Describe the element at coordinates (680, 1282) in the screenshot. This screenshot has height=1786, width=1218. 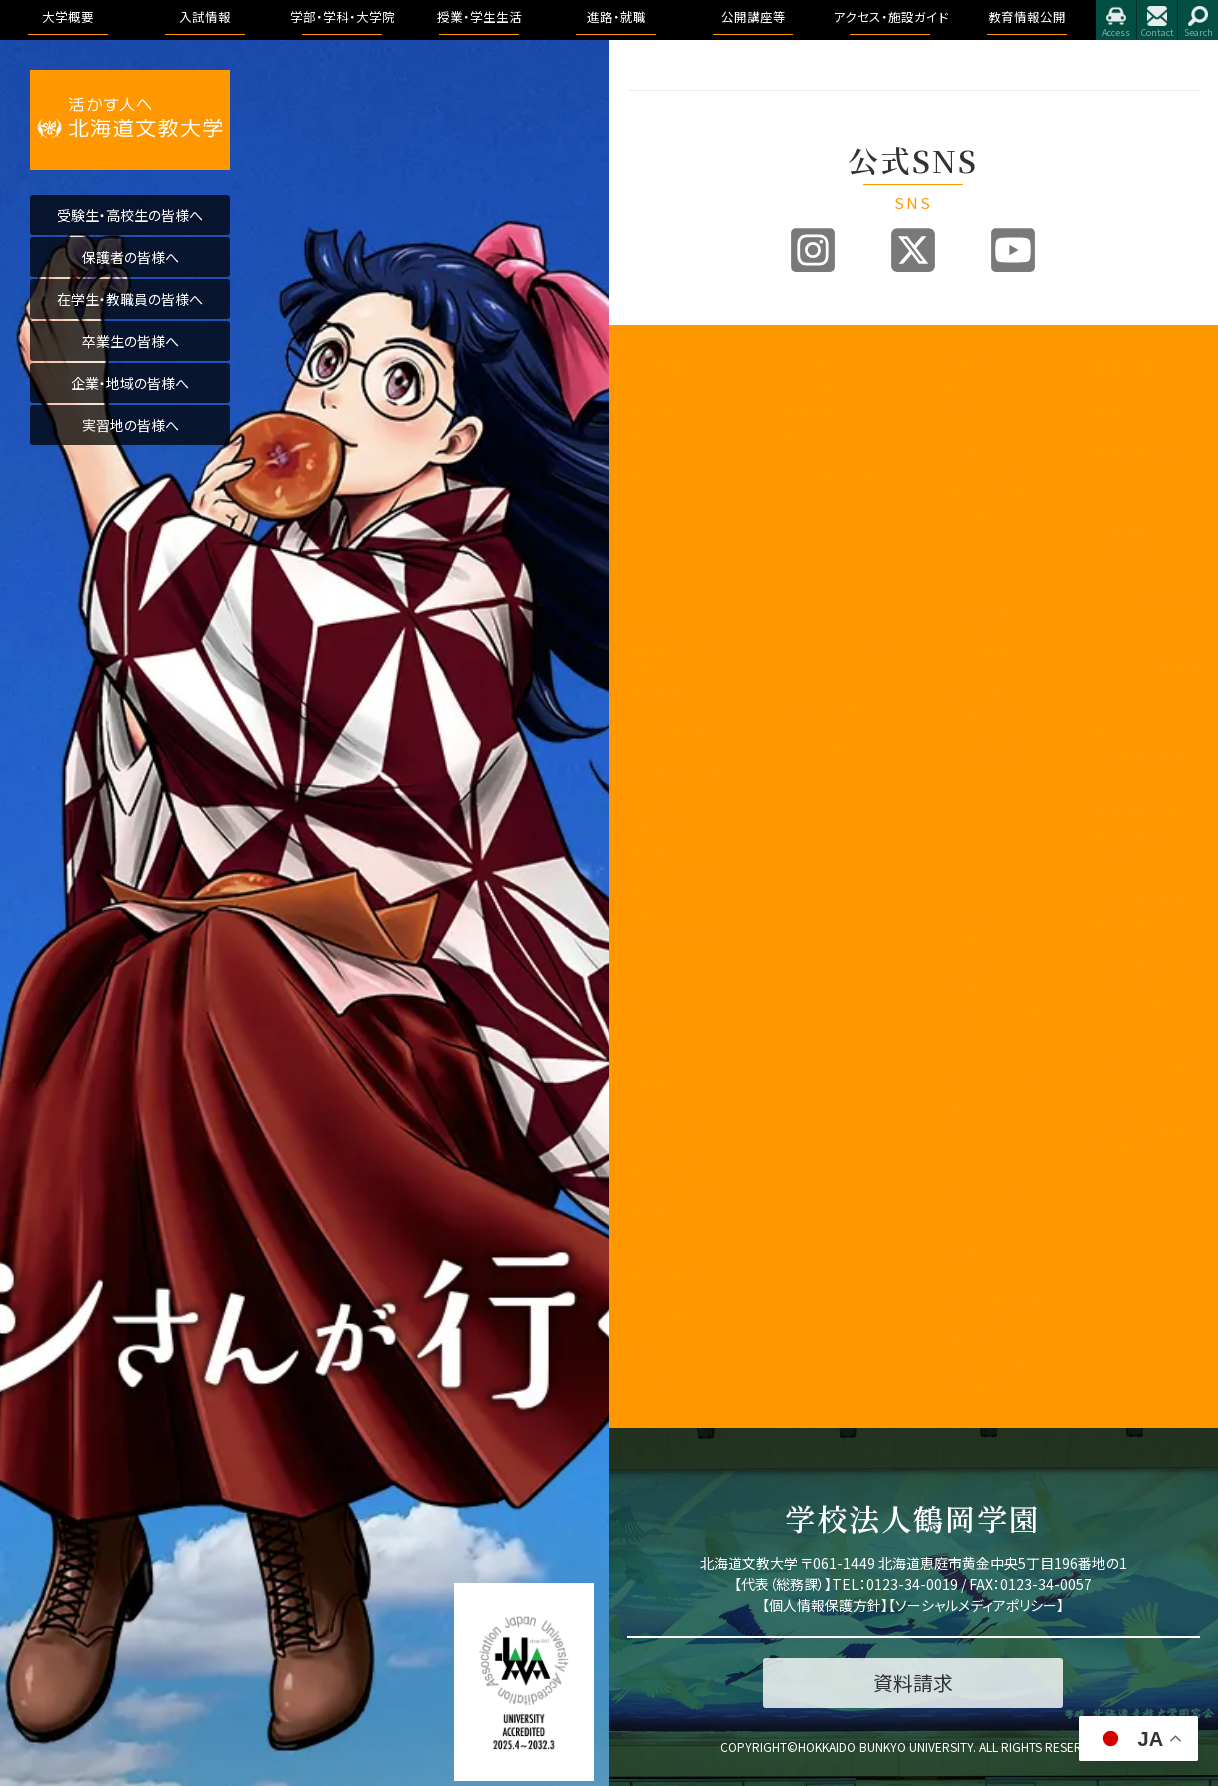
I see `国際化推進ビジョン` at that location.